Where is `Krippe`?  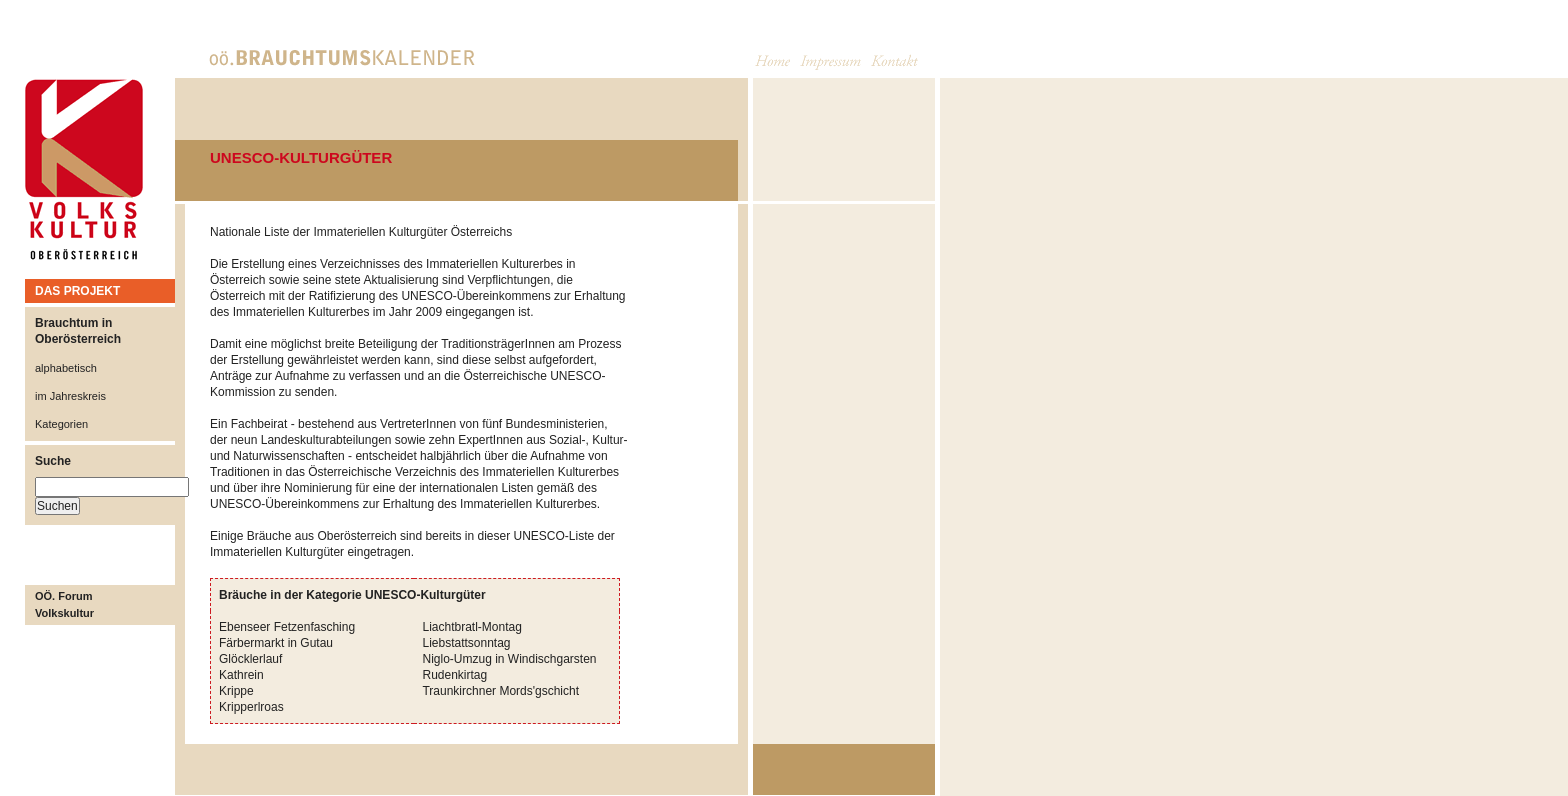
Krippe is located at coordinates (236, 691).